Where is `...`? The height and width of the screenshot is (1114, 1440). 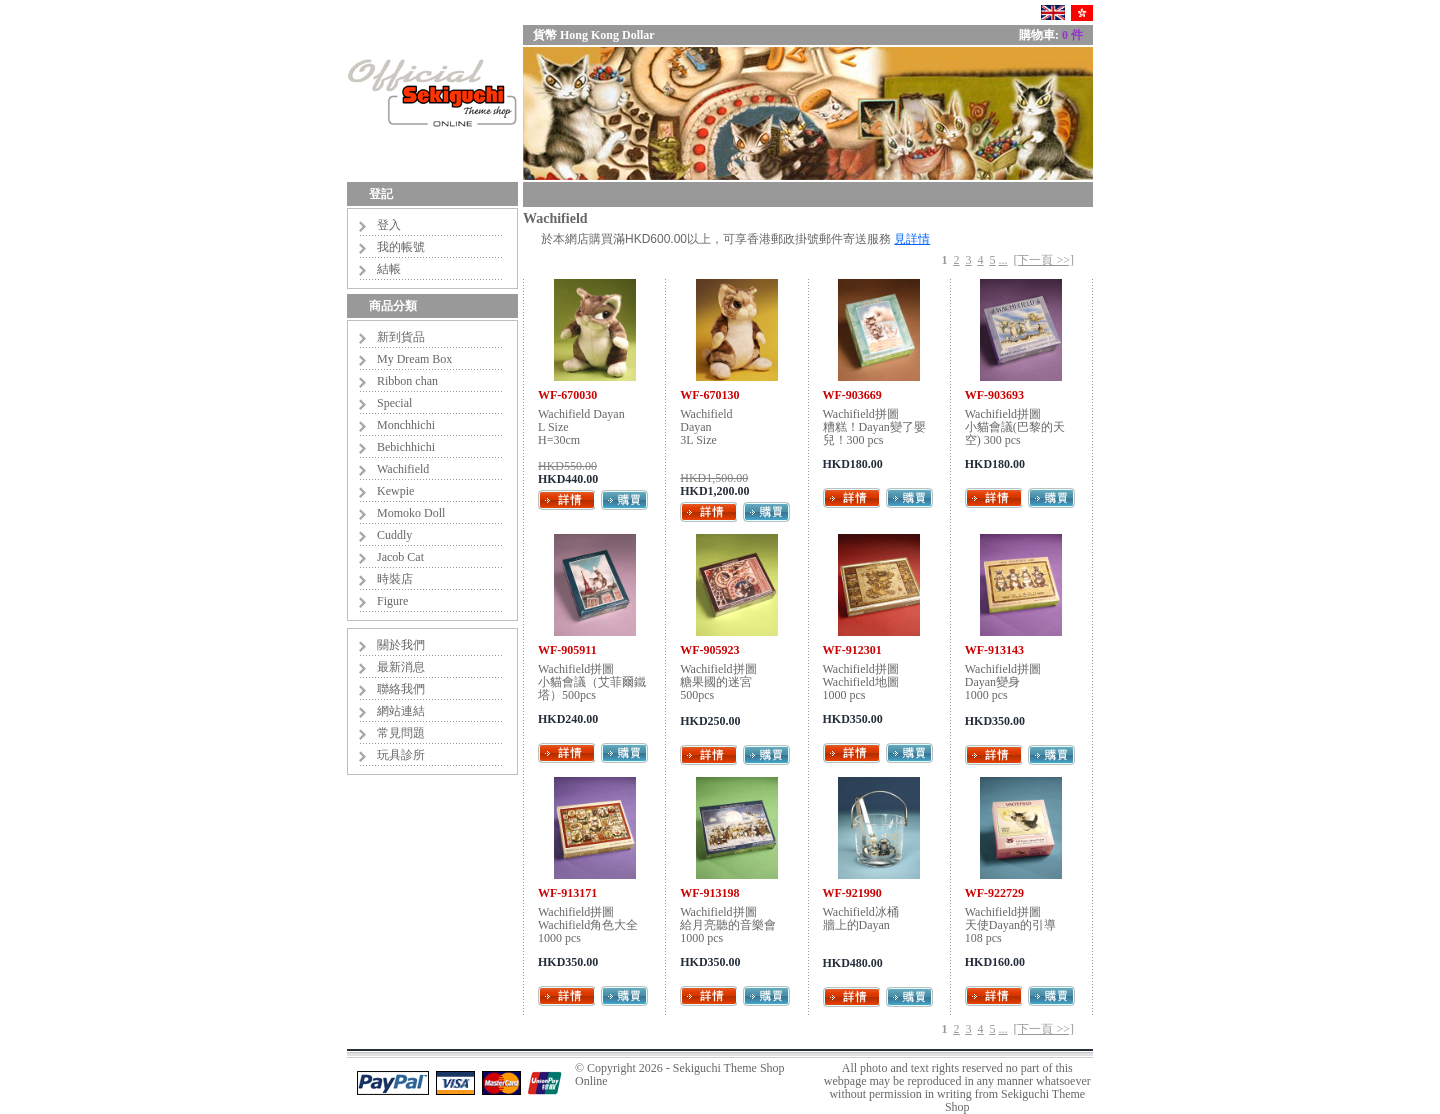
... is located at coordinates (1002, 260).